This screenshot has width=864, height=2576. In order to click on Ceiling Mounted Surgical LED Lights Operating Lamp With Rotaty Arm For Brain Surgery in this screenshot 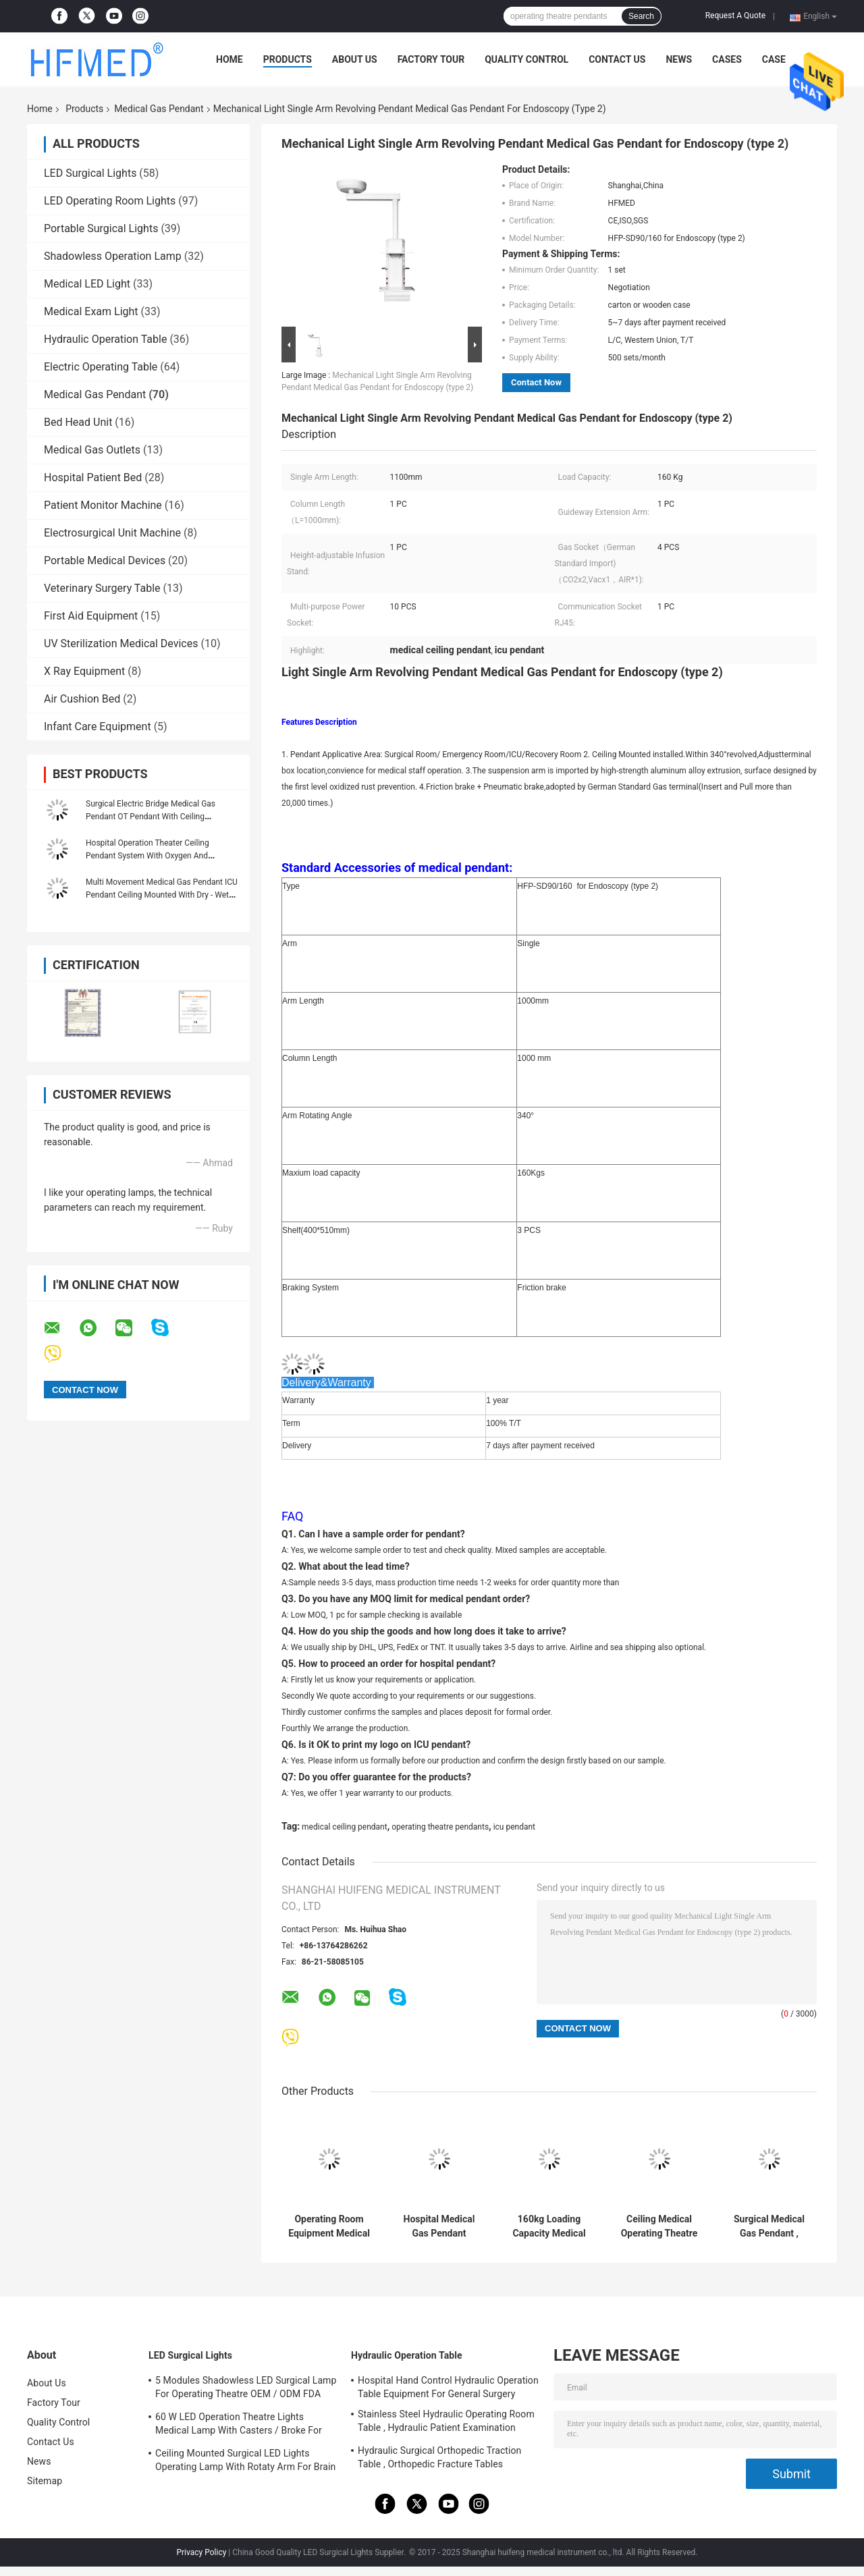, I will do `click(245, 2462)`.